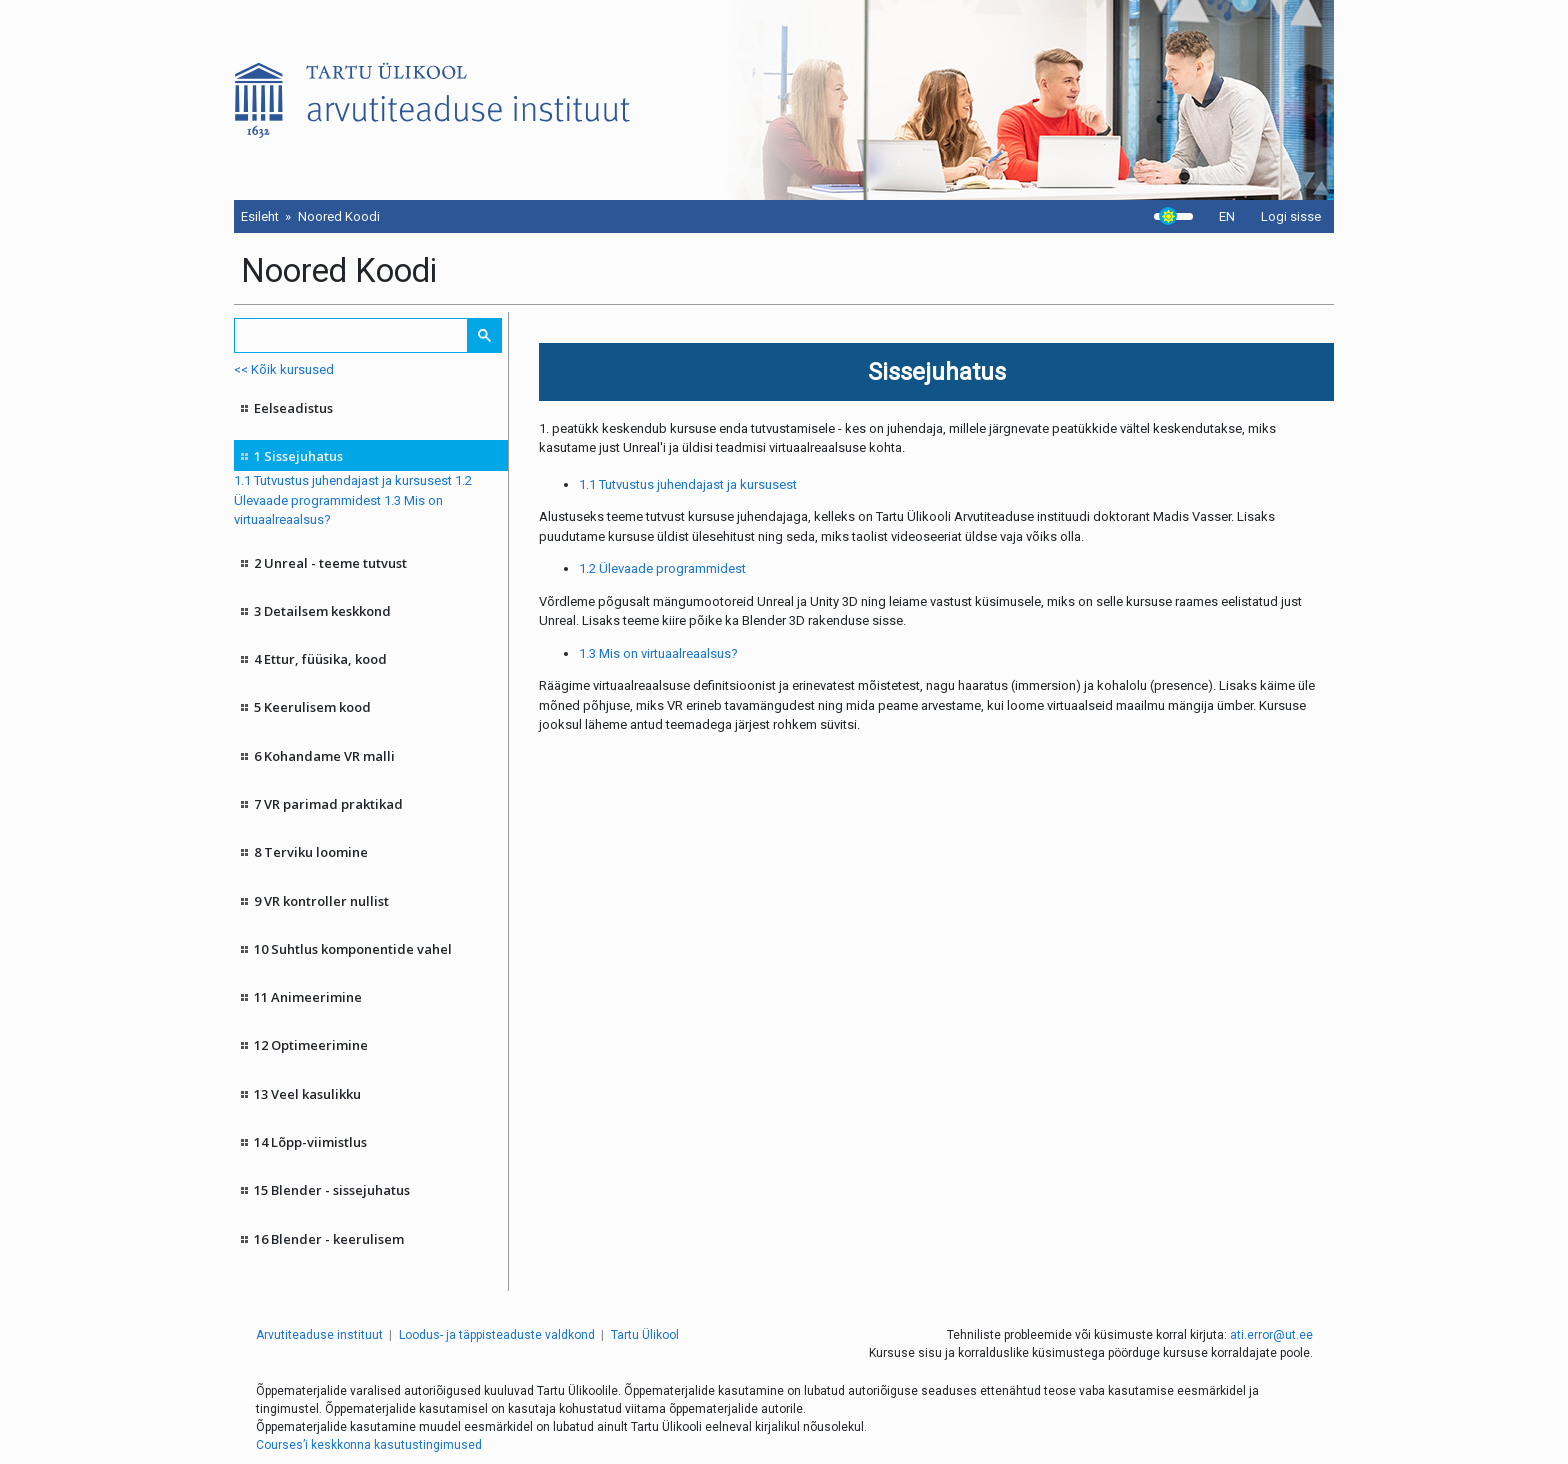  What do you see at coordinates (352, 335) in the screenshot?
I see `[search]` at bounding box center [352, 335].